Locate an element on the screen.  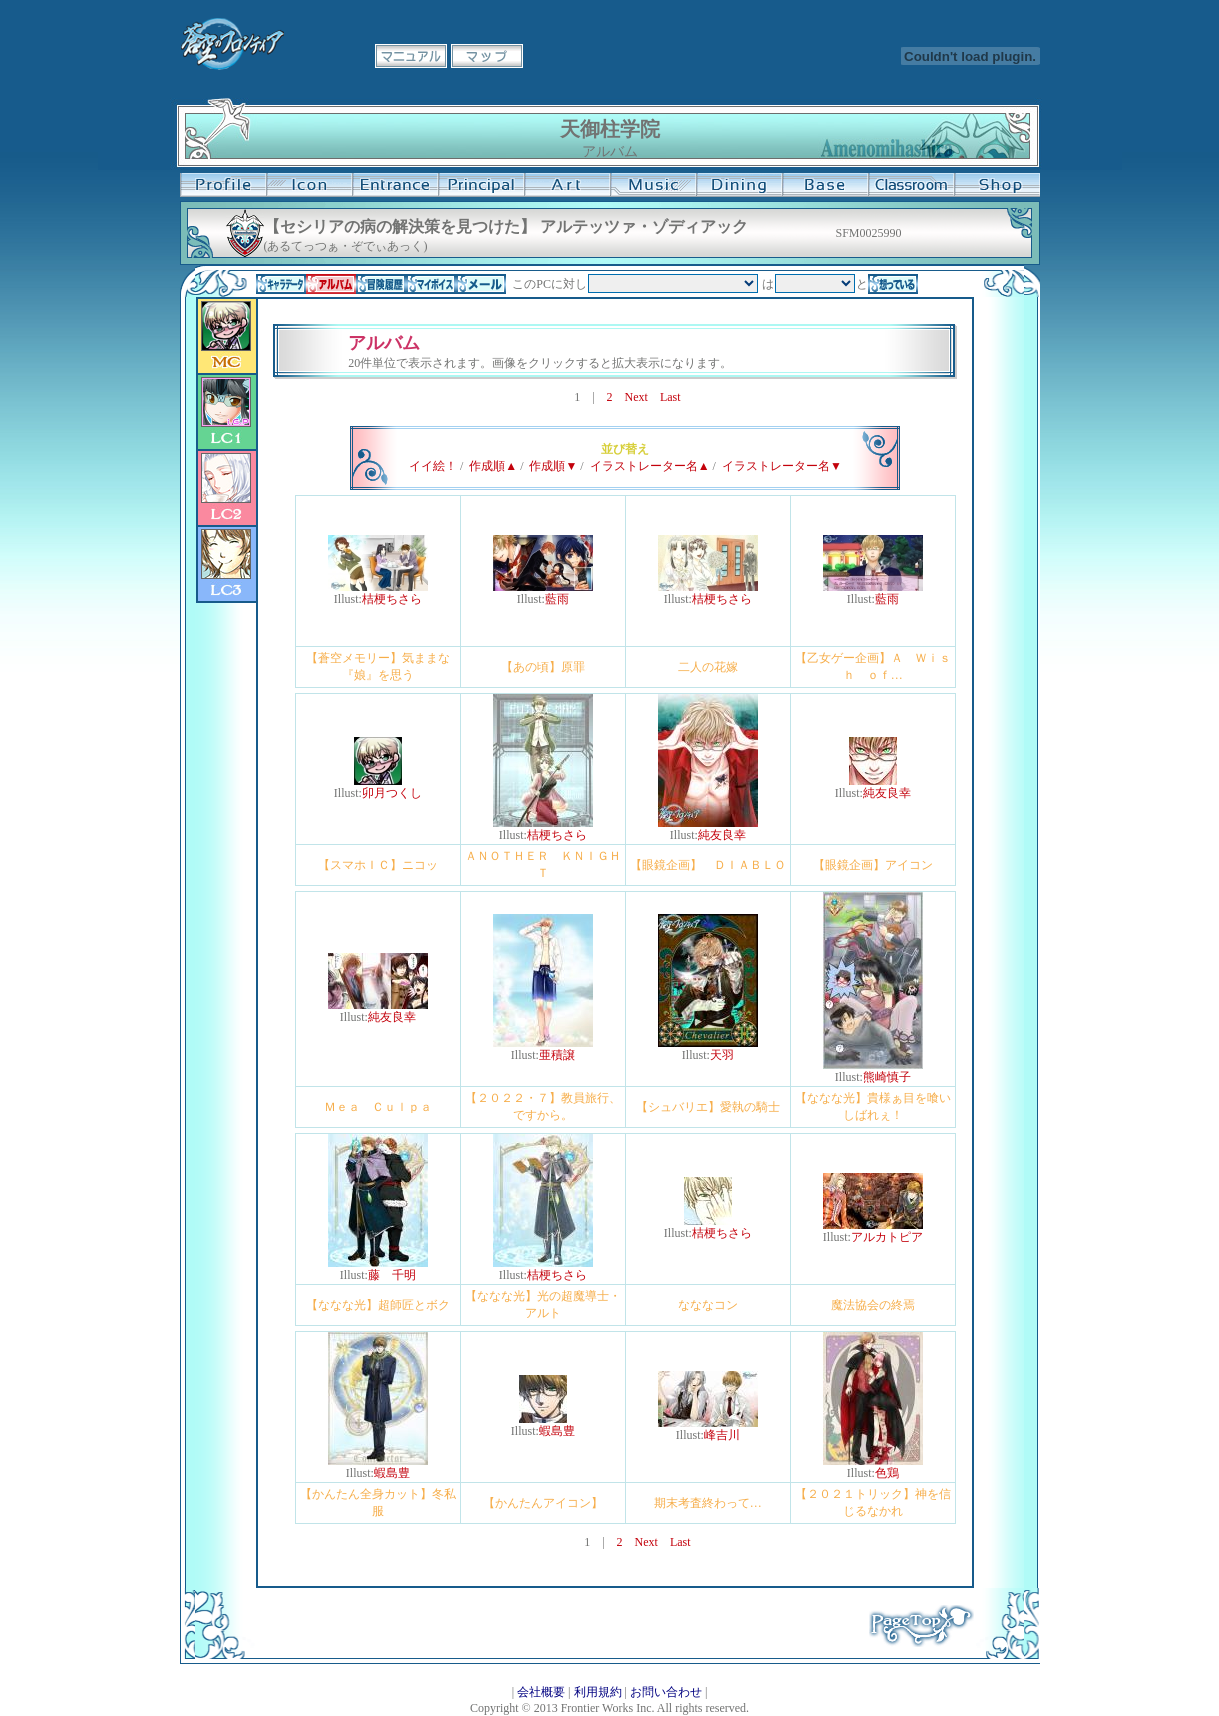
純友良幸 is located at coordinates (722, 835).